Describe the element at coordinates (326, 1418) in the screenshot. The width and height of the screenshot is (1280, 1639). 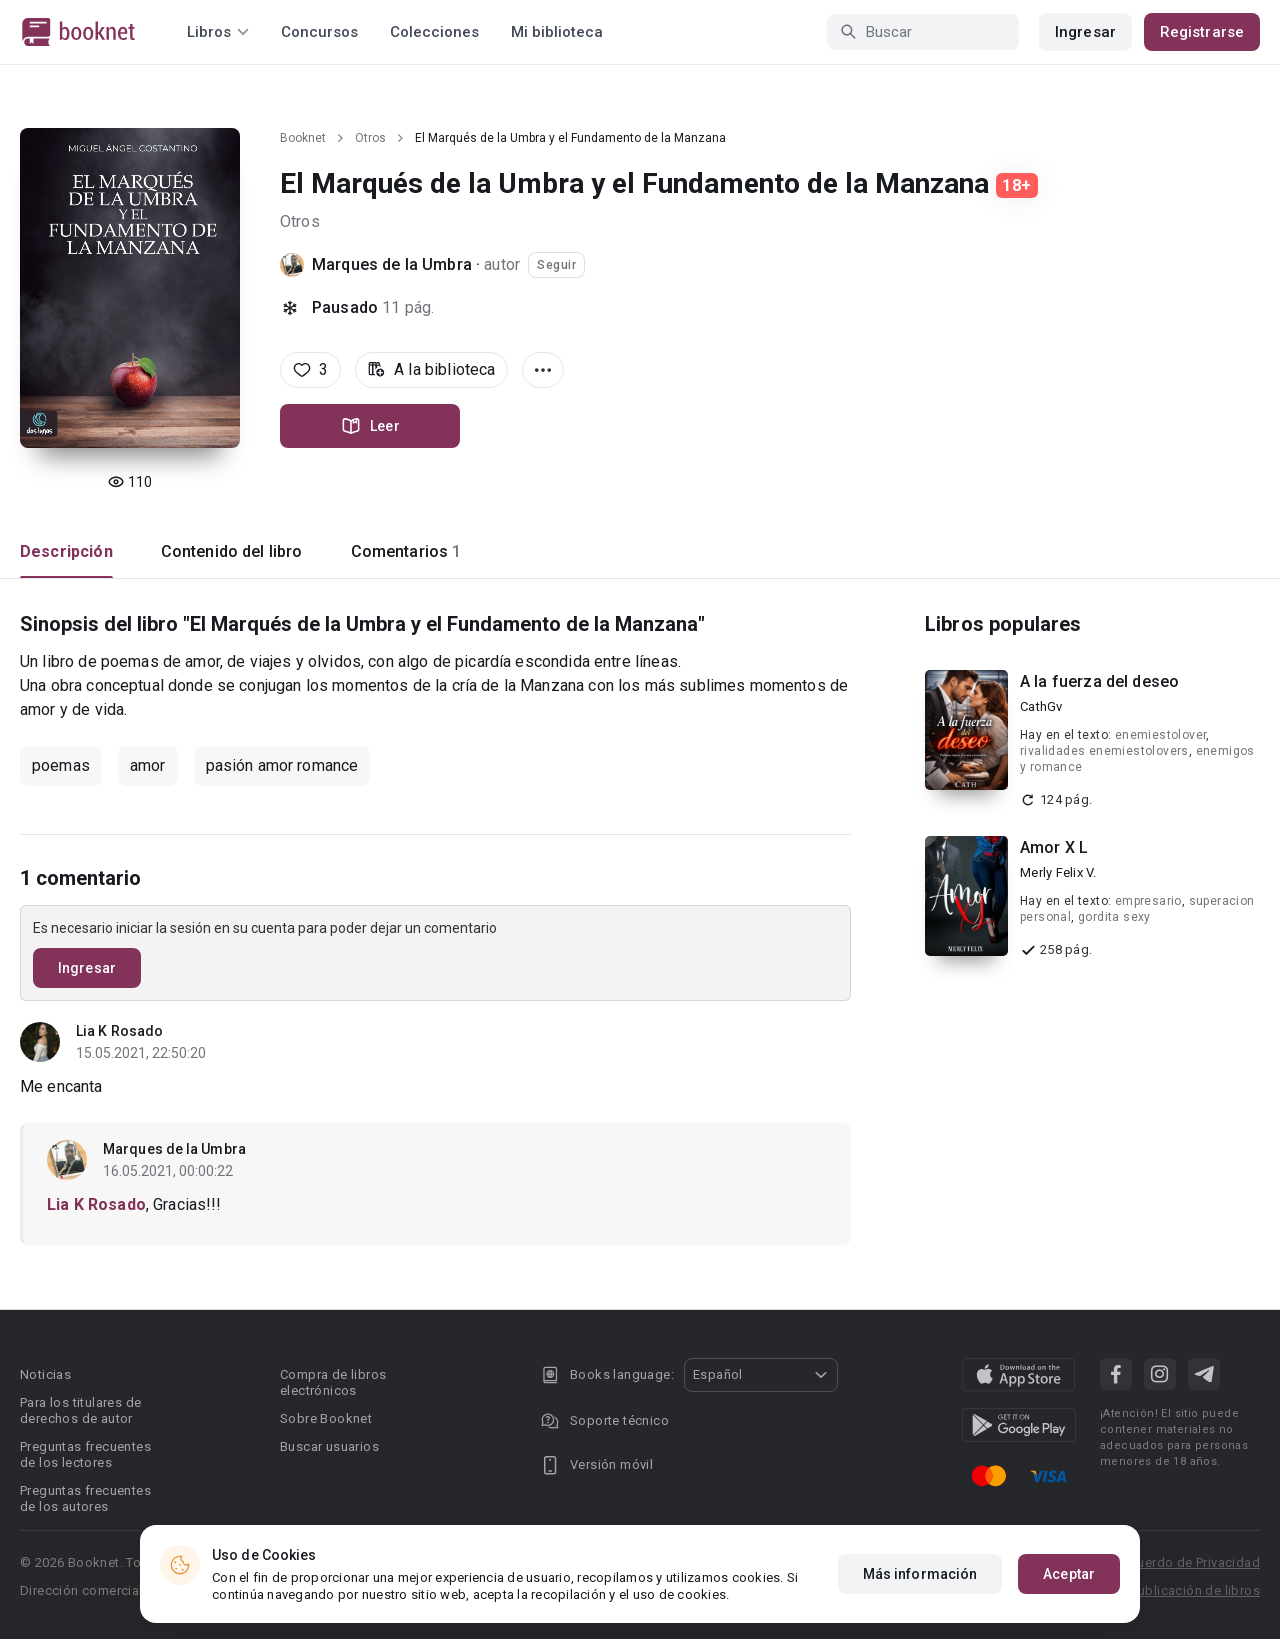
I see `Sobre Booknet` at that location.